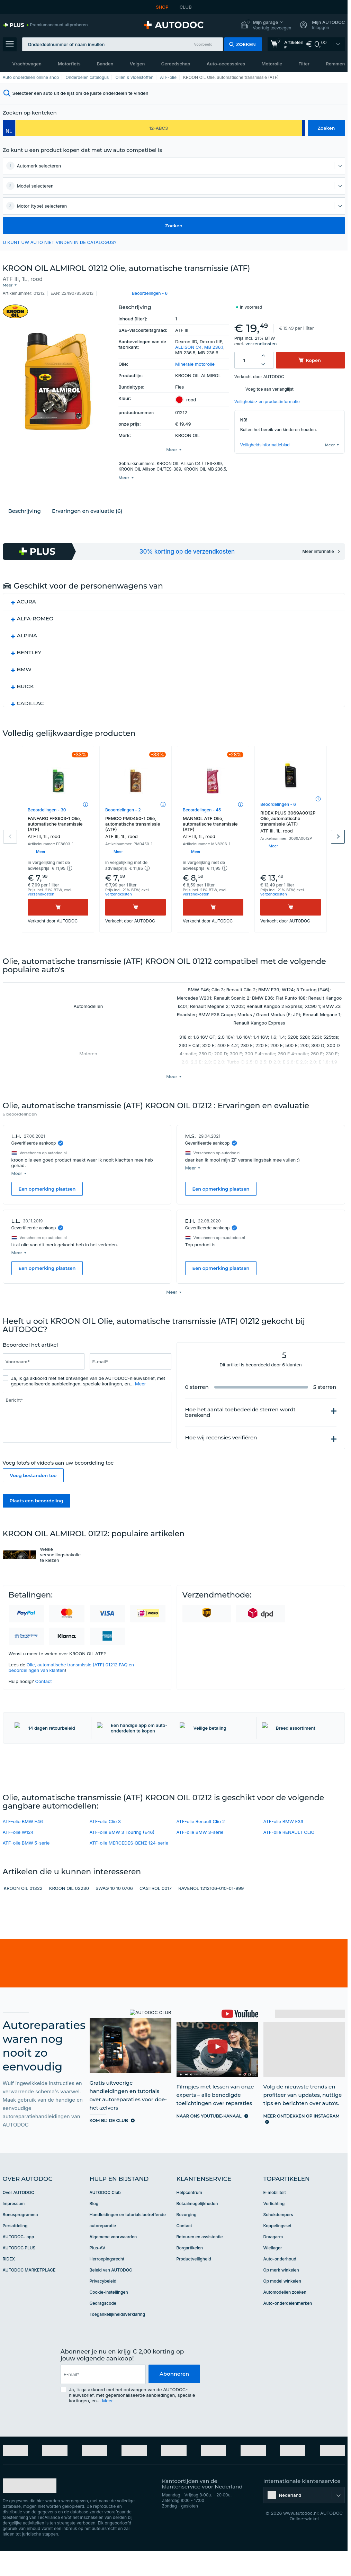 This screenshot has height=2576, width=351. I want to click on Motorolie, so click(271, 63).